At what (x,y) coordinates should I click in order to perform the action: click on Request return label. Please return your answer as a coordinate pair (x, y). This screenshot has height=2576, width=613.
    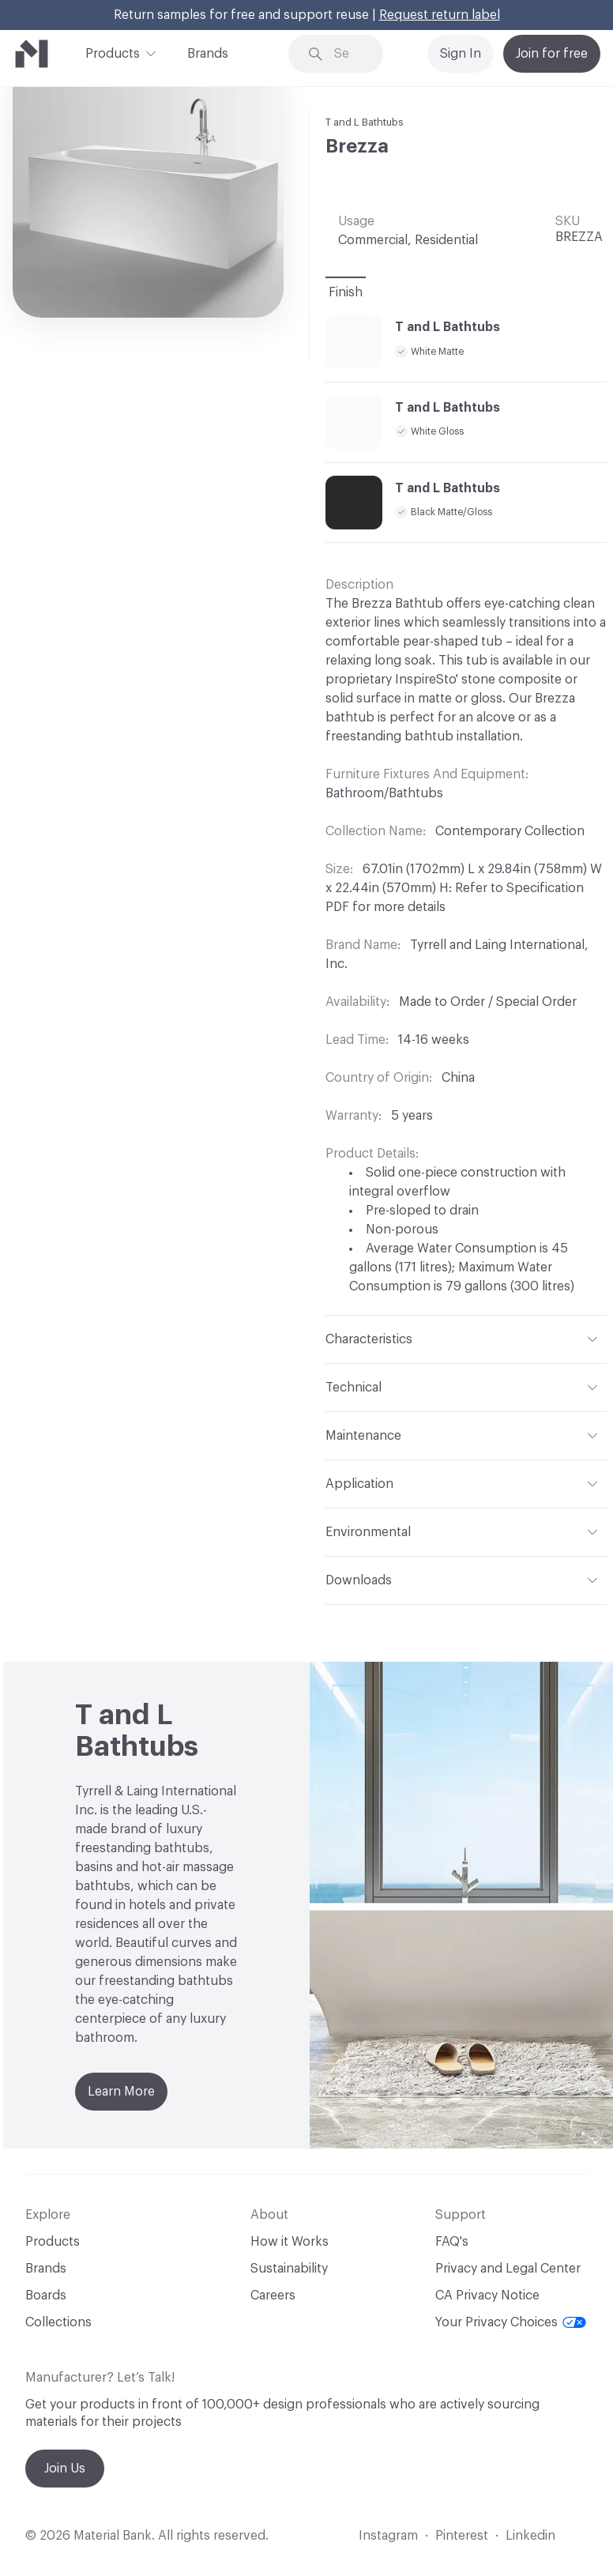
    Looking at the image, I should click on (439, 15).